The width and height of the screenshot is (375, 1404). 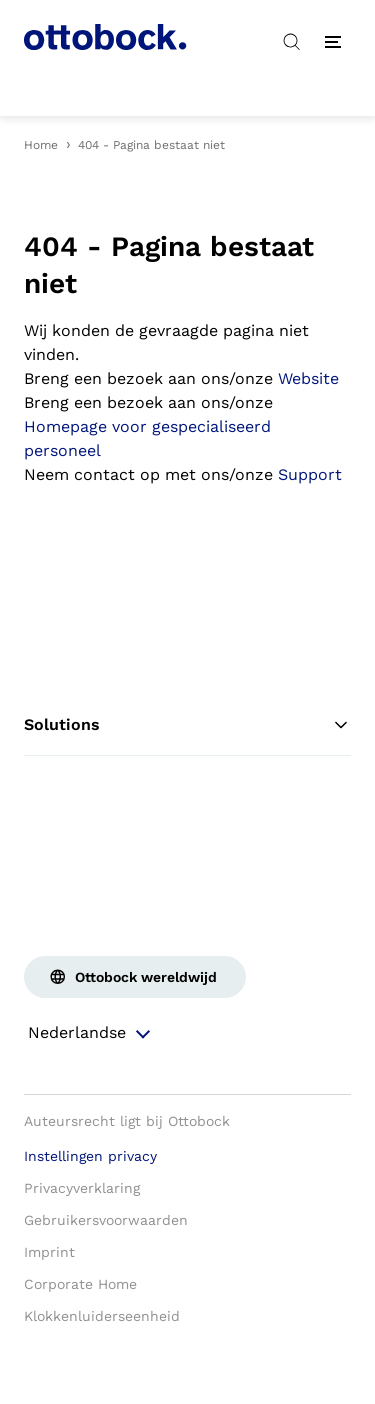 What do you see at coordinates (187, 725) in the screenshot?
I see `Solutions` at bounding box center [187, 725].